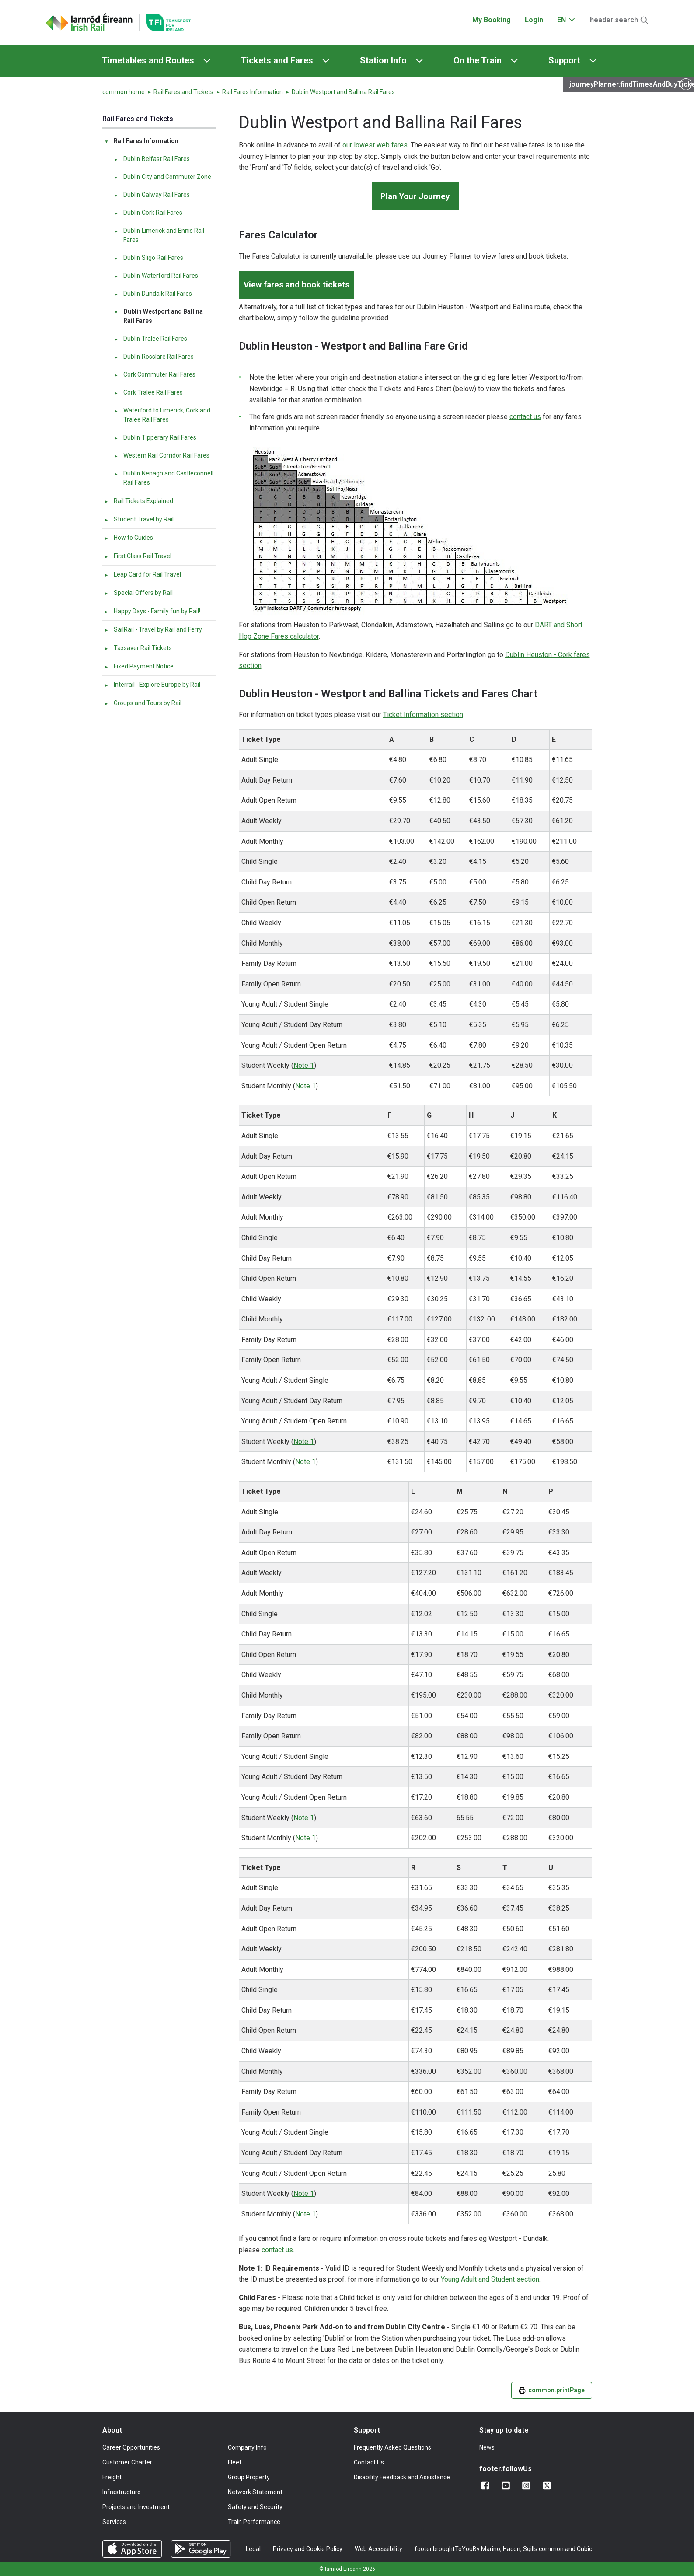  Describe the element at coordinates (564, 60) in the screenshot. I see `Support` at that location.